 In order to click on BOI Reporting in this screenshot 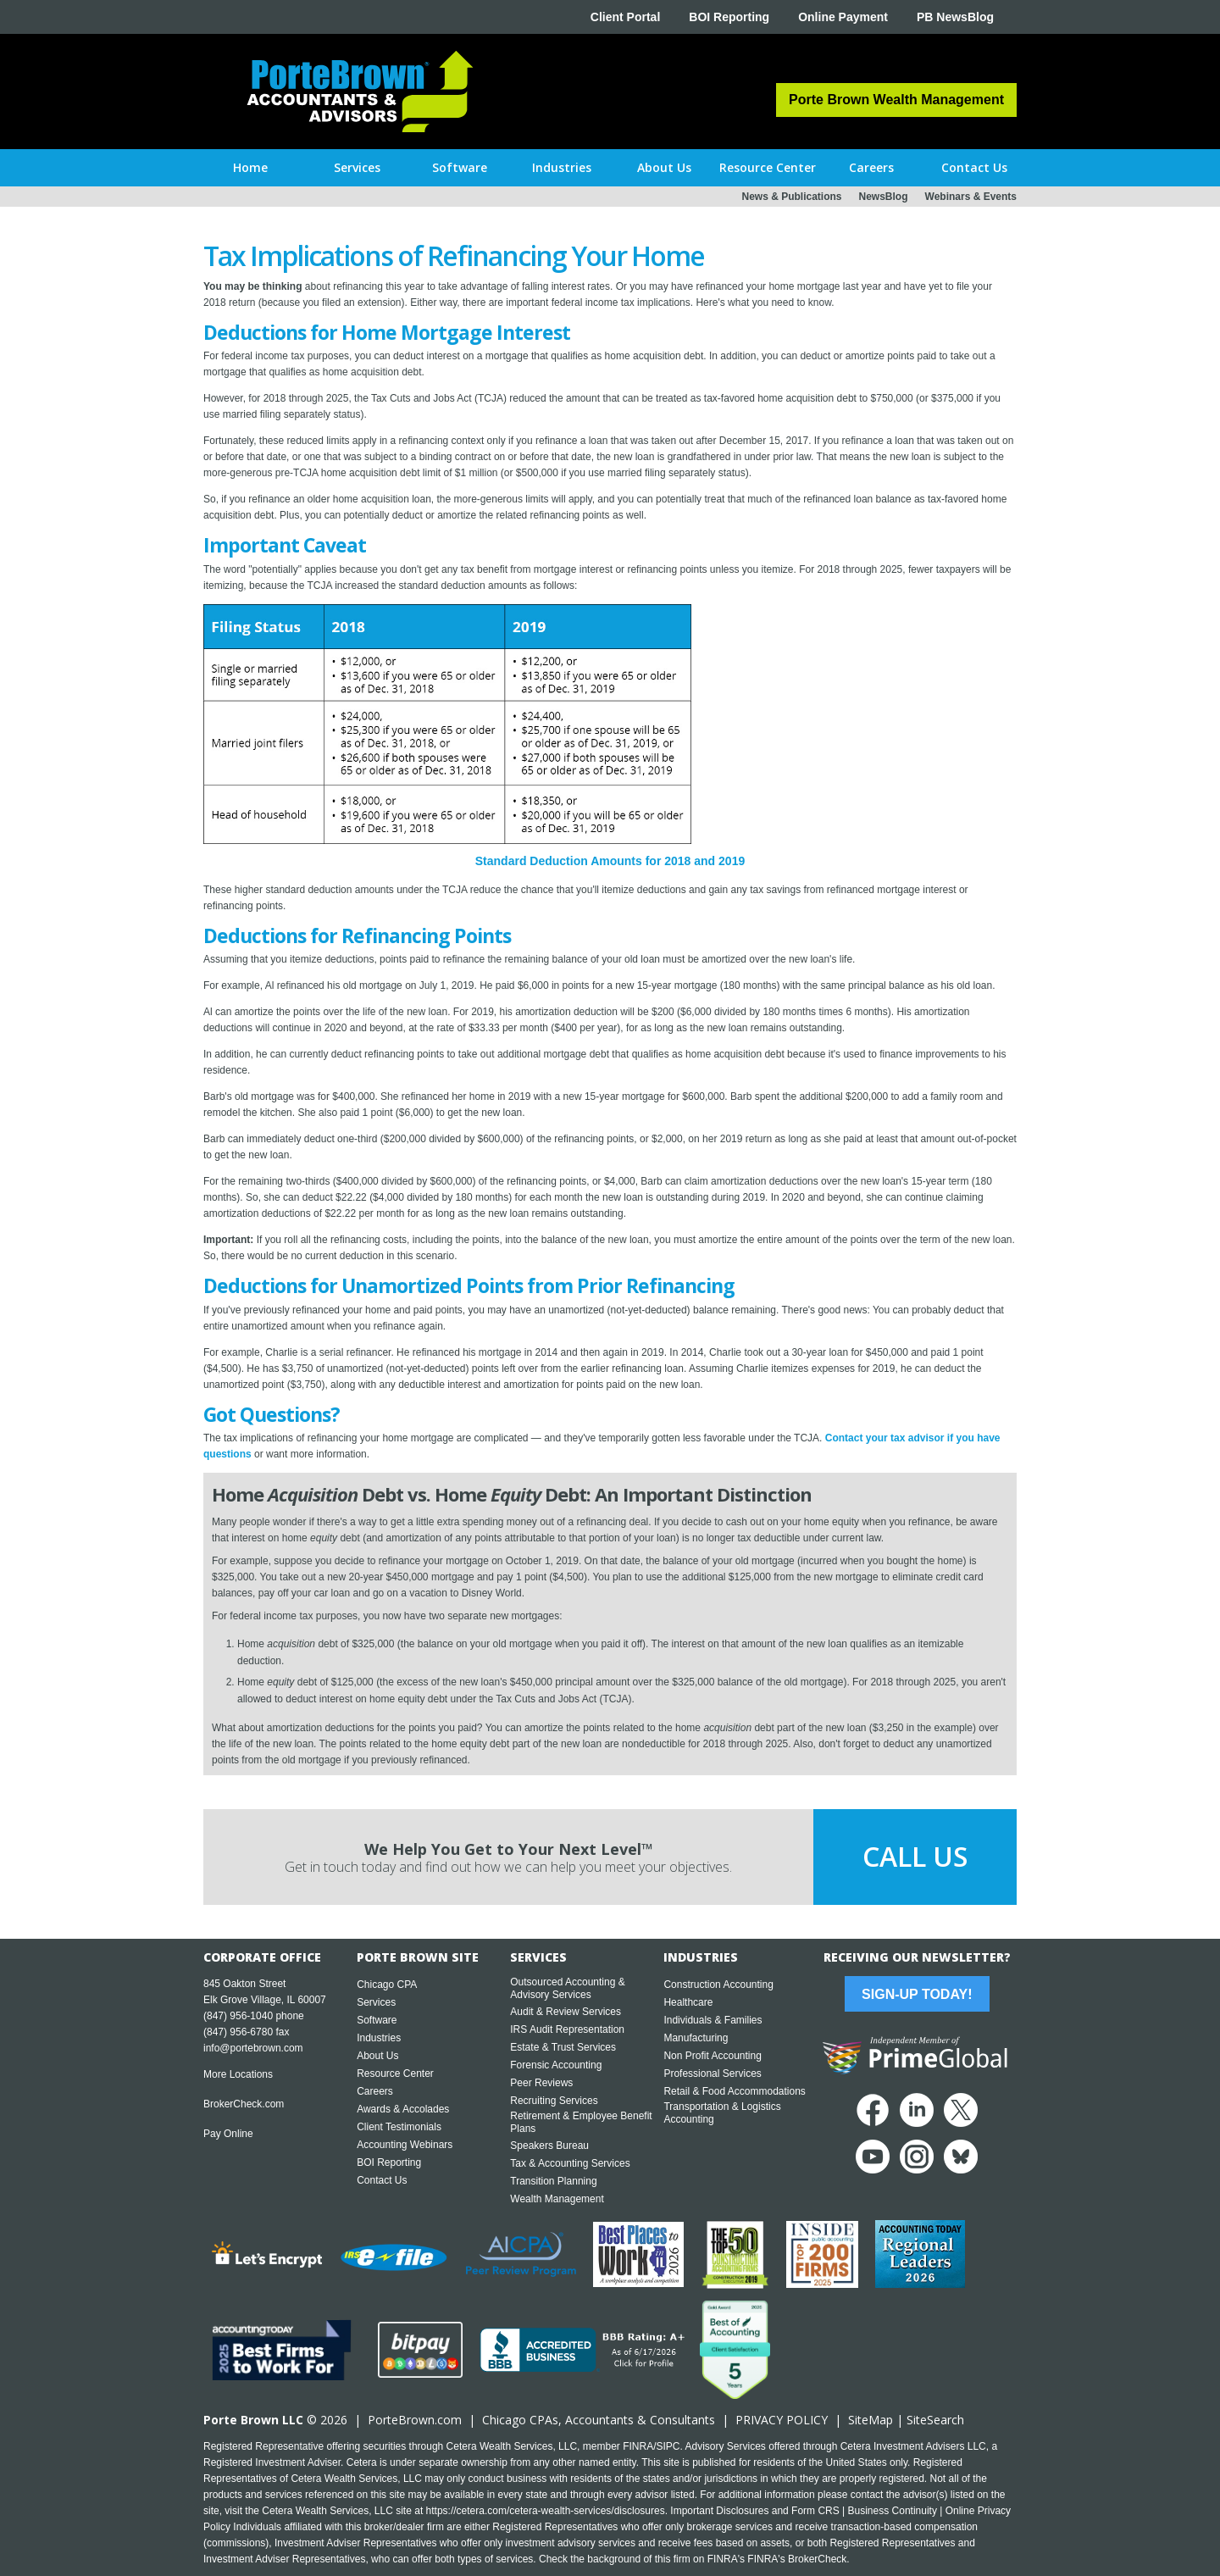, I will do `click(729, 17)`.